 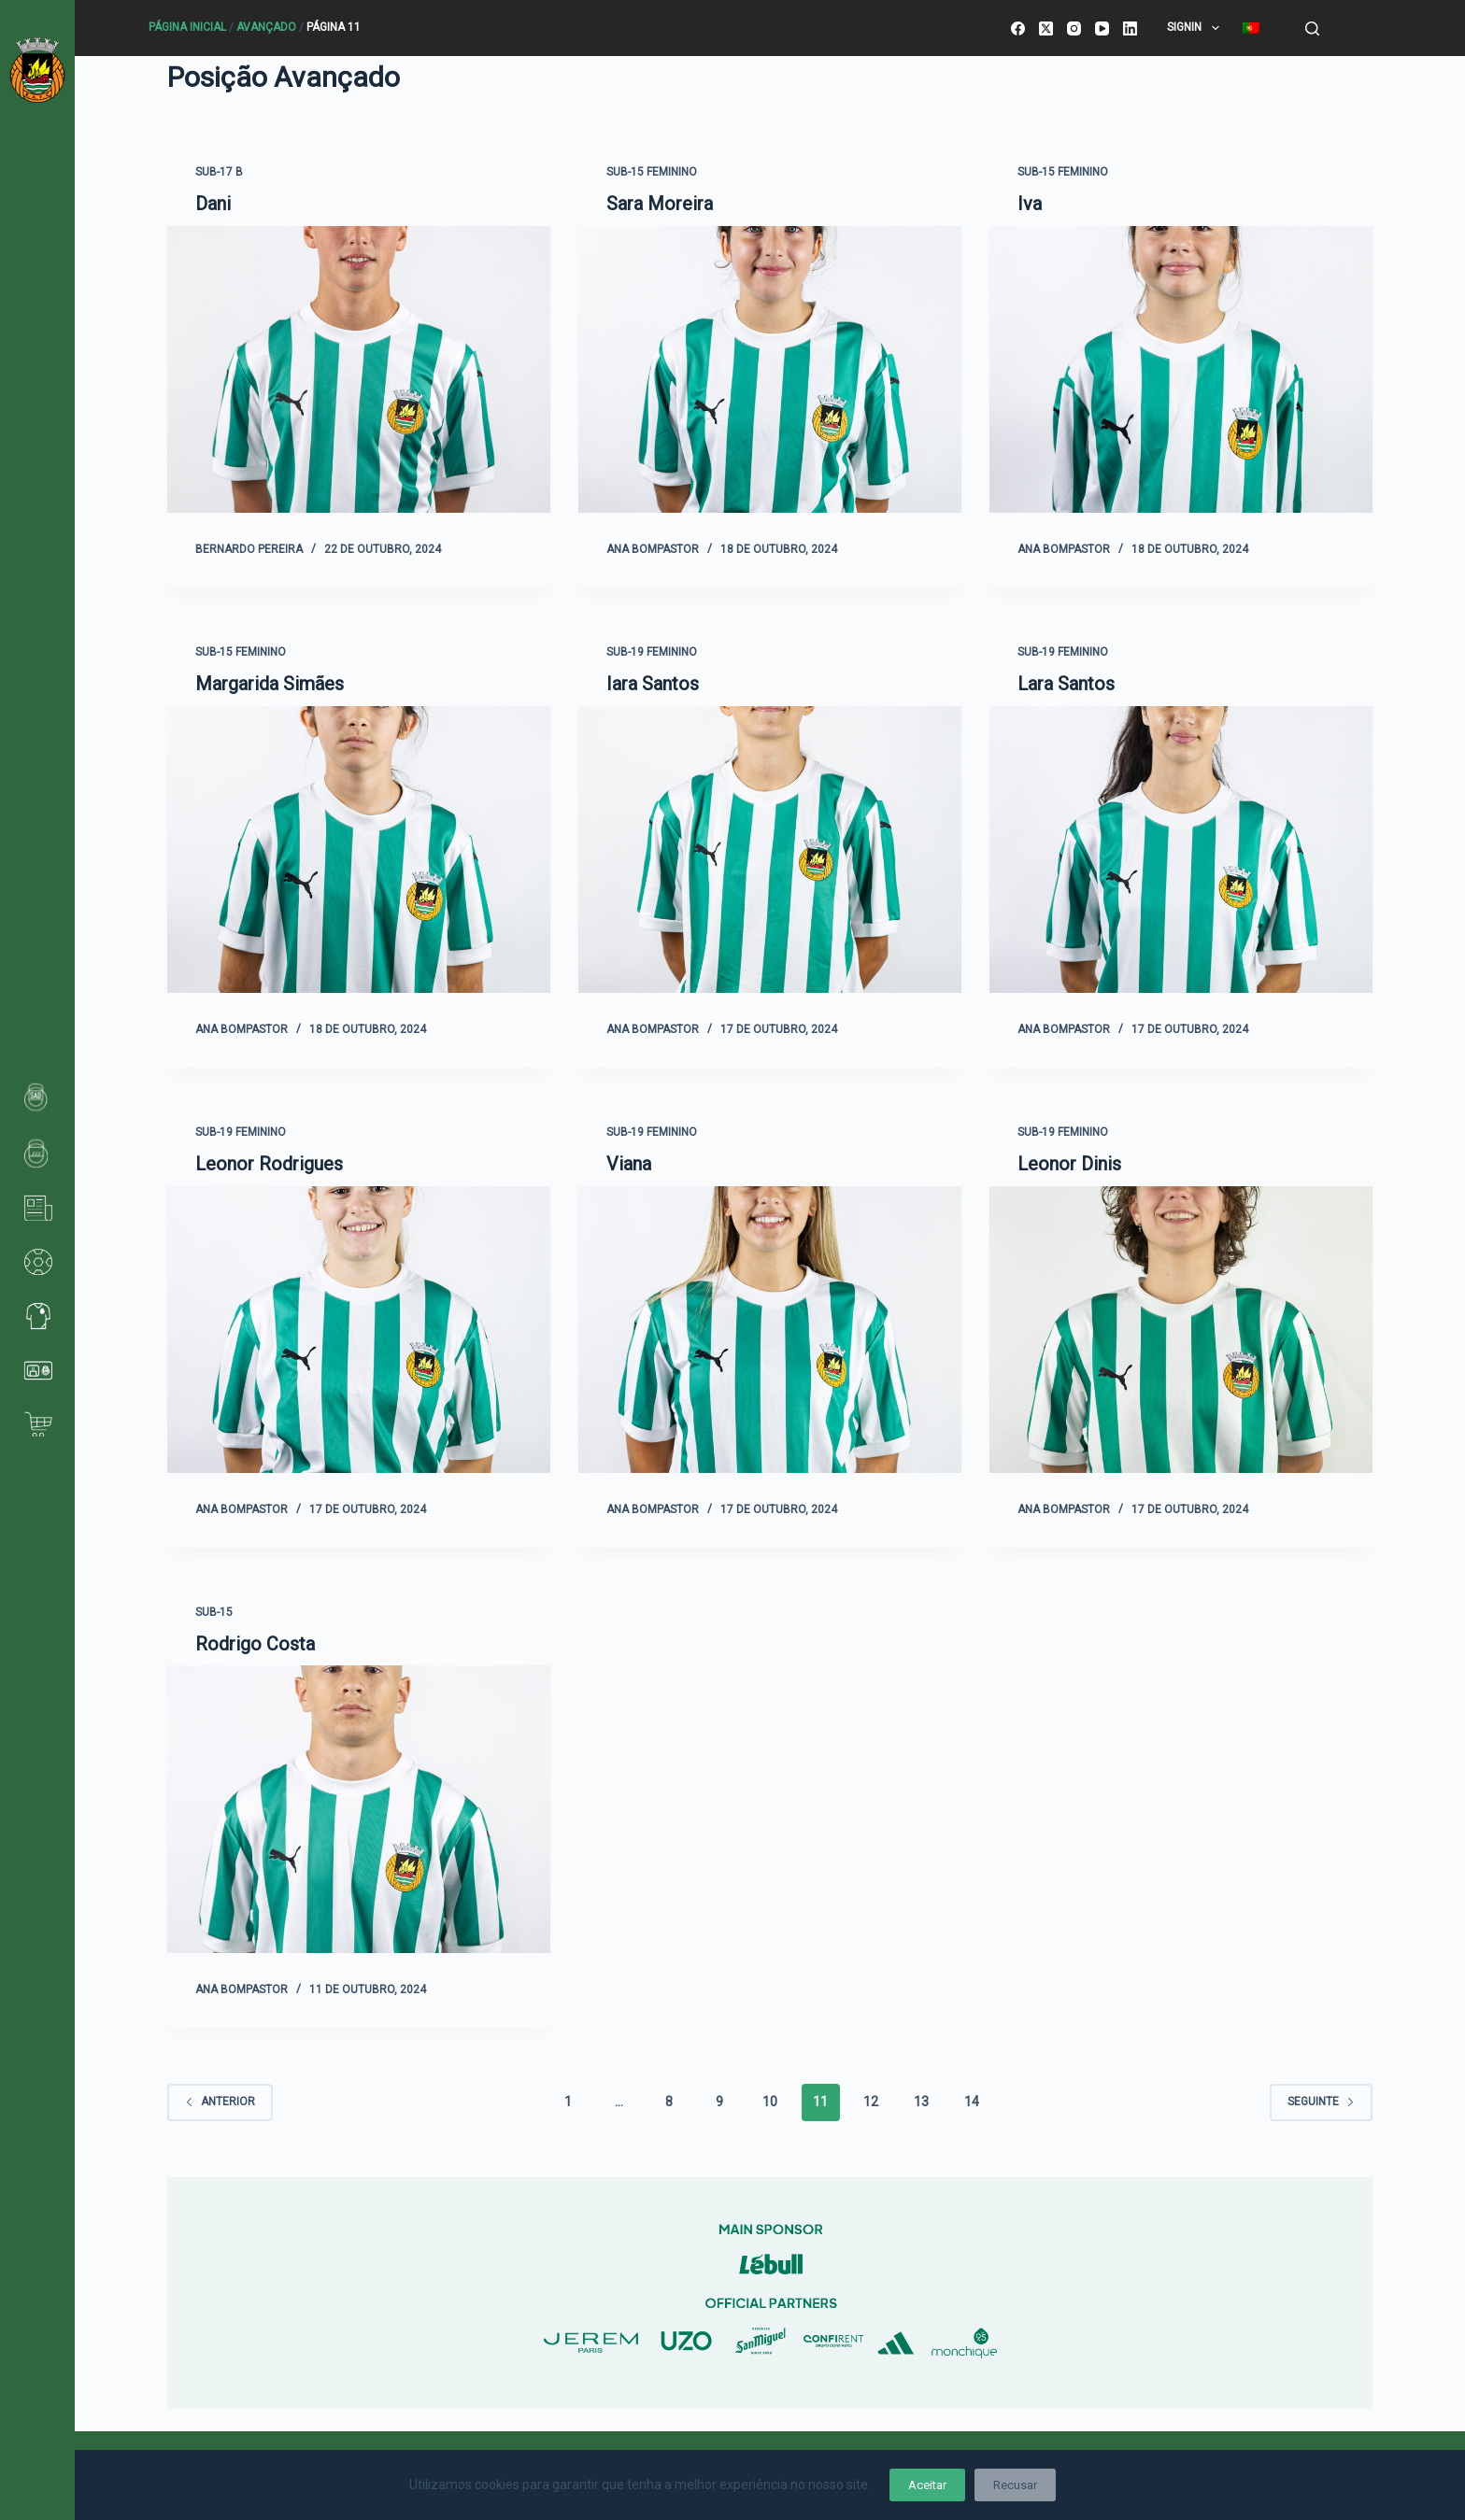 What do you see at coordinates (187, 27) in the screenshot?
I see `Página Inicial` at bounding box center [187, 27].